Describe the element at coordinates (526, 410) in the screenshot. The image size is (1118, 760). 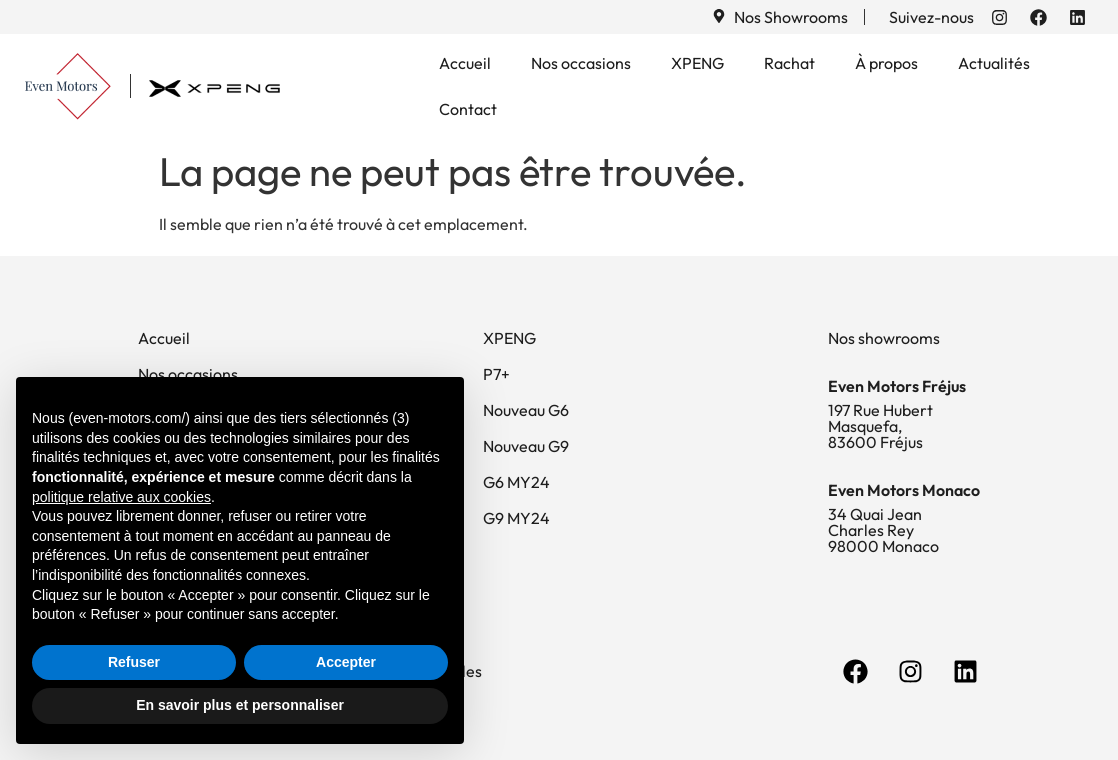
I see `Nouveau G6` at that location.